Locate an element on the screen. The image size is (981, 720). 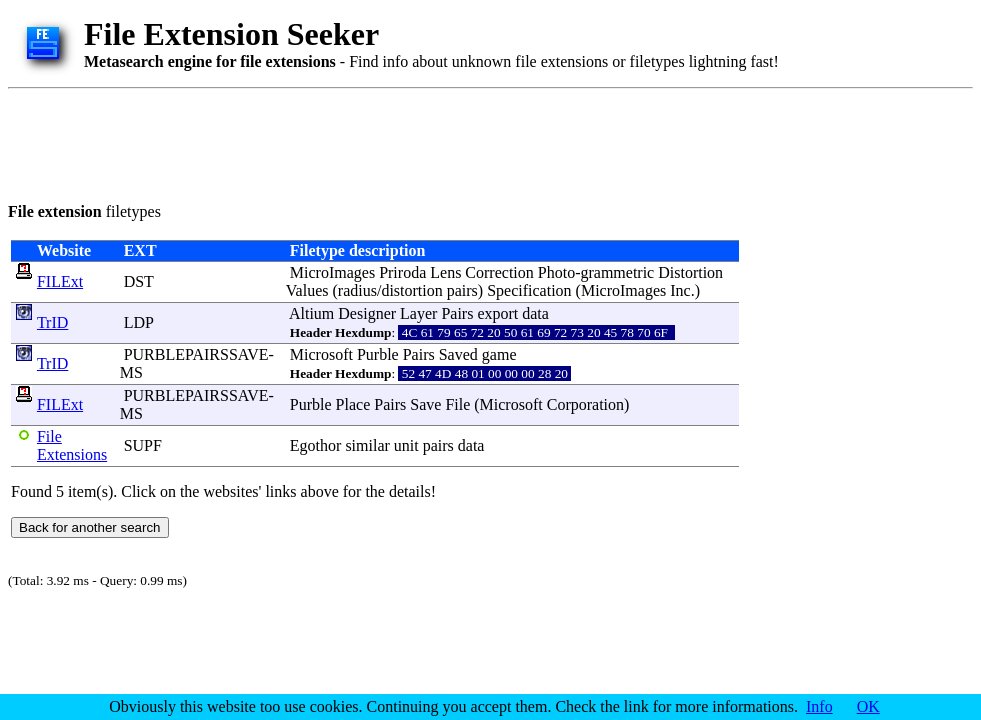
LDP is located at coordinates (139, 322).